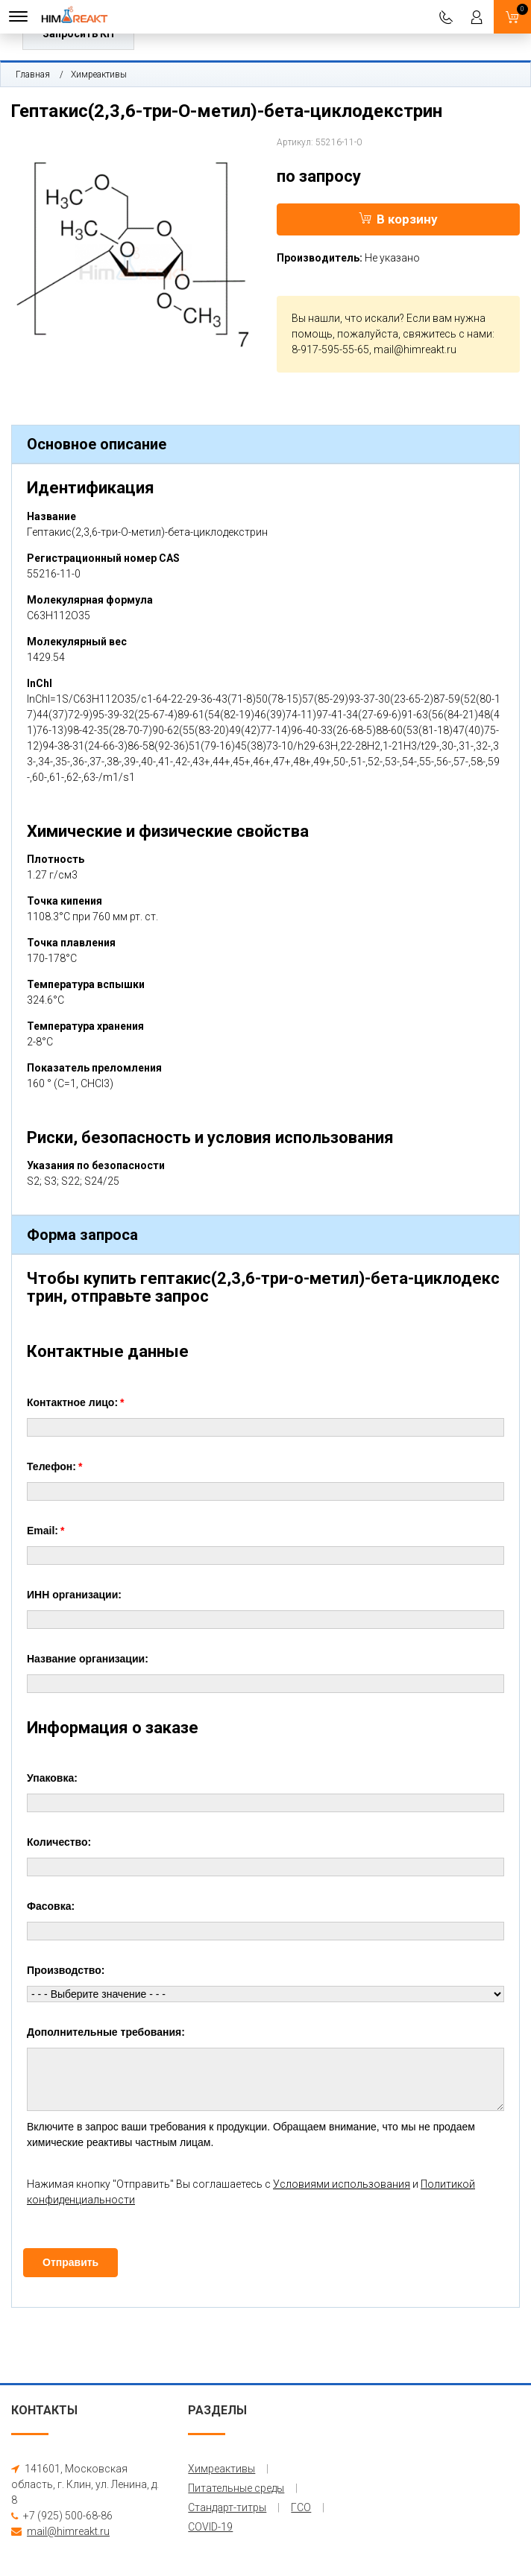 This screenshot has height=2576, width=531. I want to click on свяжитесь с нами, so click(447, 334).